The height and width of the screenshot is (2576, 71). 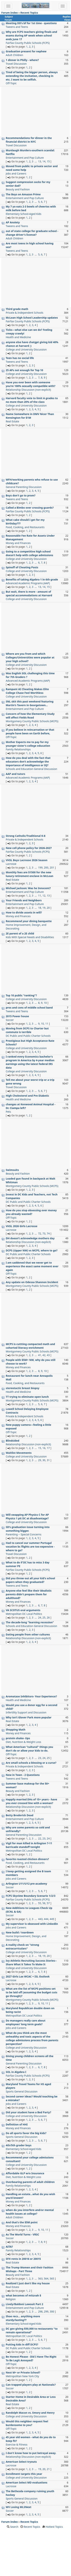 What do you see at coordinates (32, 2038) in the screenshot?
I see `What do you think are the most unhealthy and toxic aspects of the college admissions process from parents perspective?` at bounding box center [32, 2038].